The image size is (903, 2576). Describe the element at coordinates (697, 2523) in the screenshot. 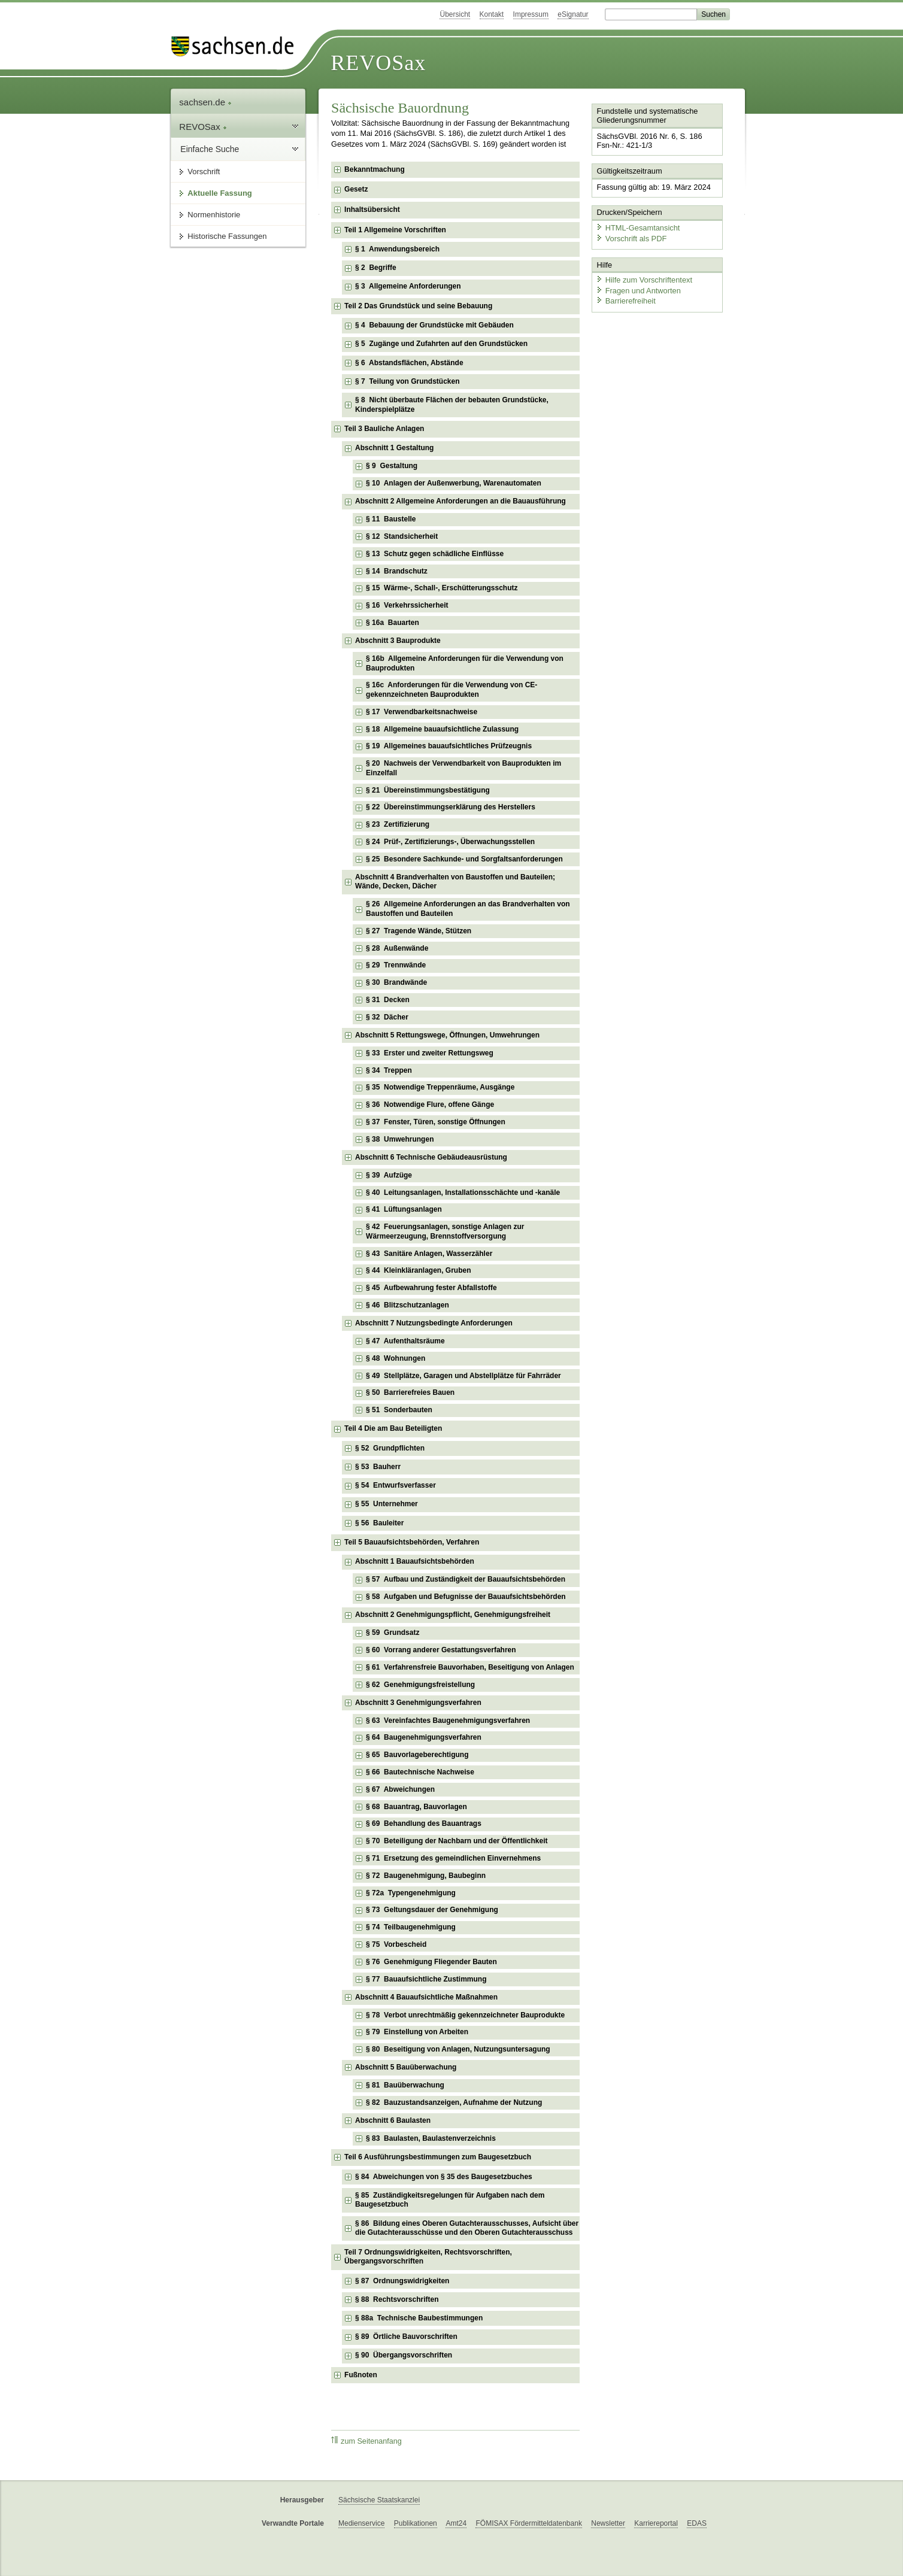

I see `EDAS` at that location.